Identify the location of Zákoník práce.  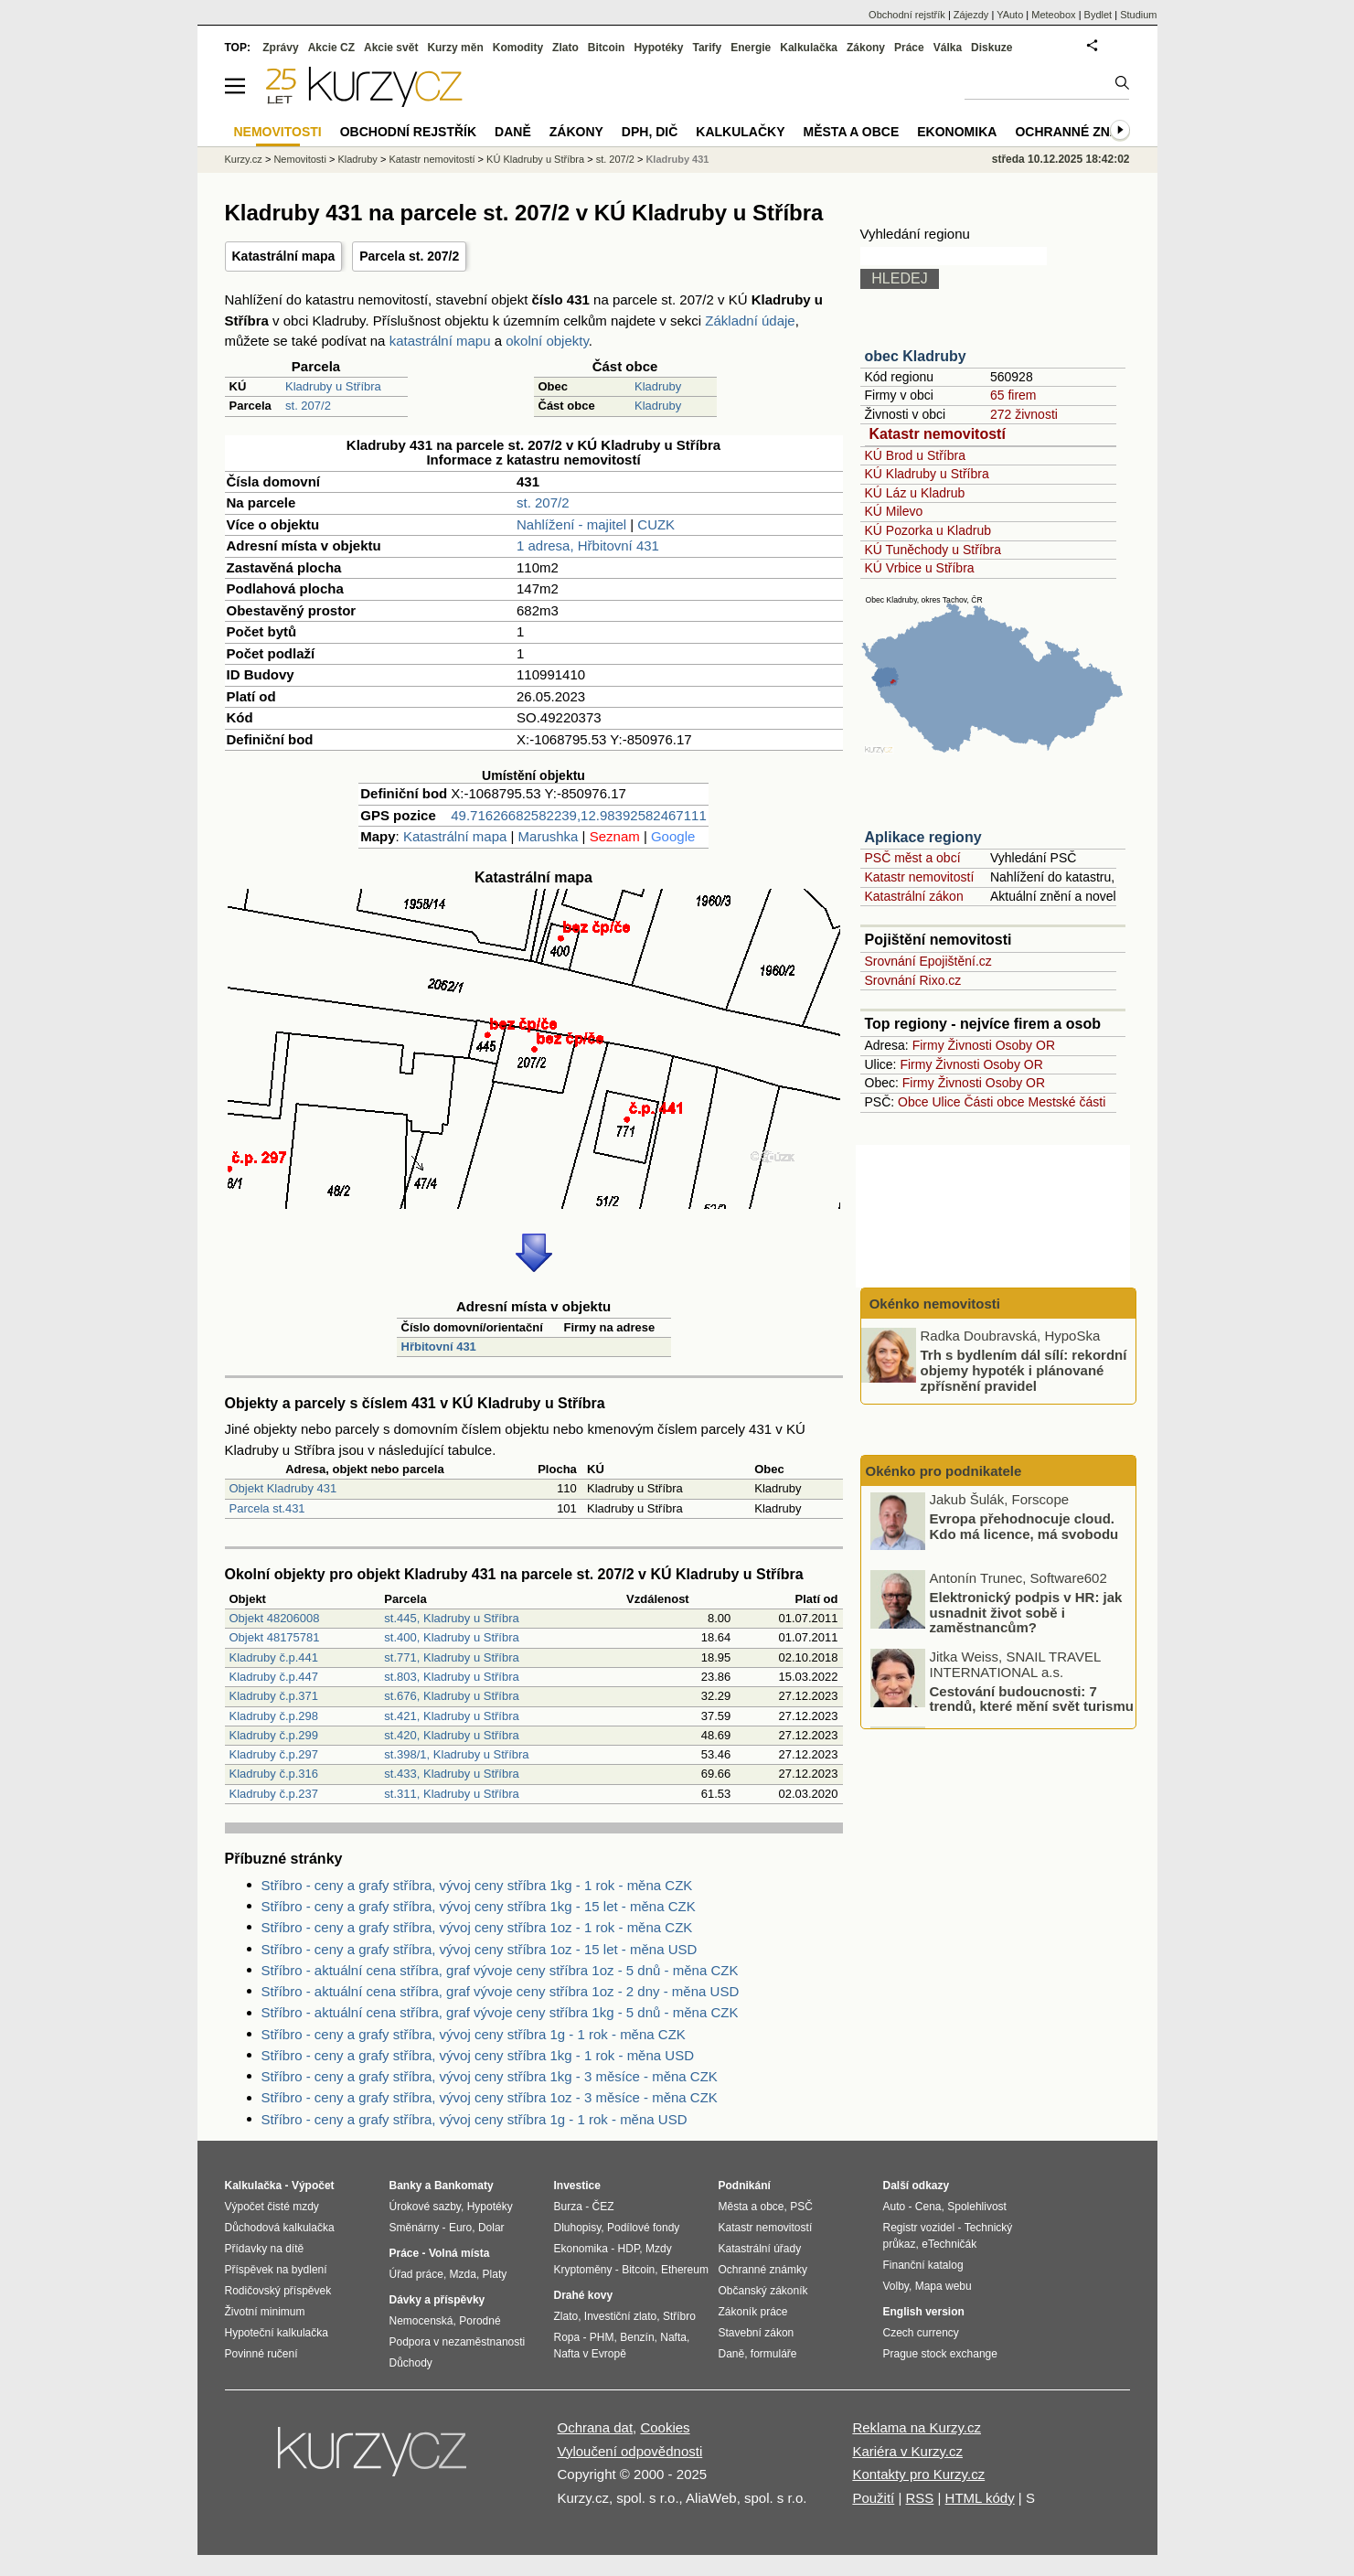
(753, 2311).